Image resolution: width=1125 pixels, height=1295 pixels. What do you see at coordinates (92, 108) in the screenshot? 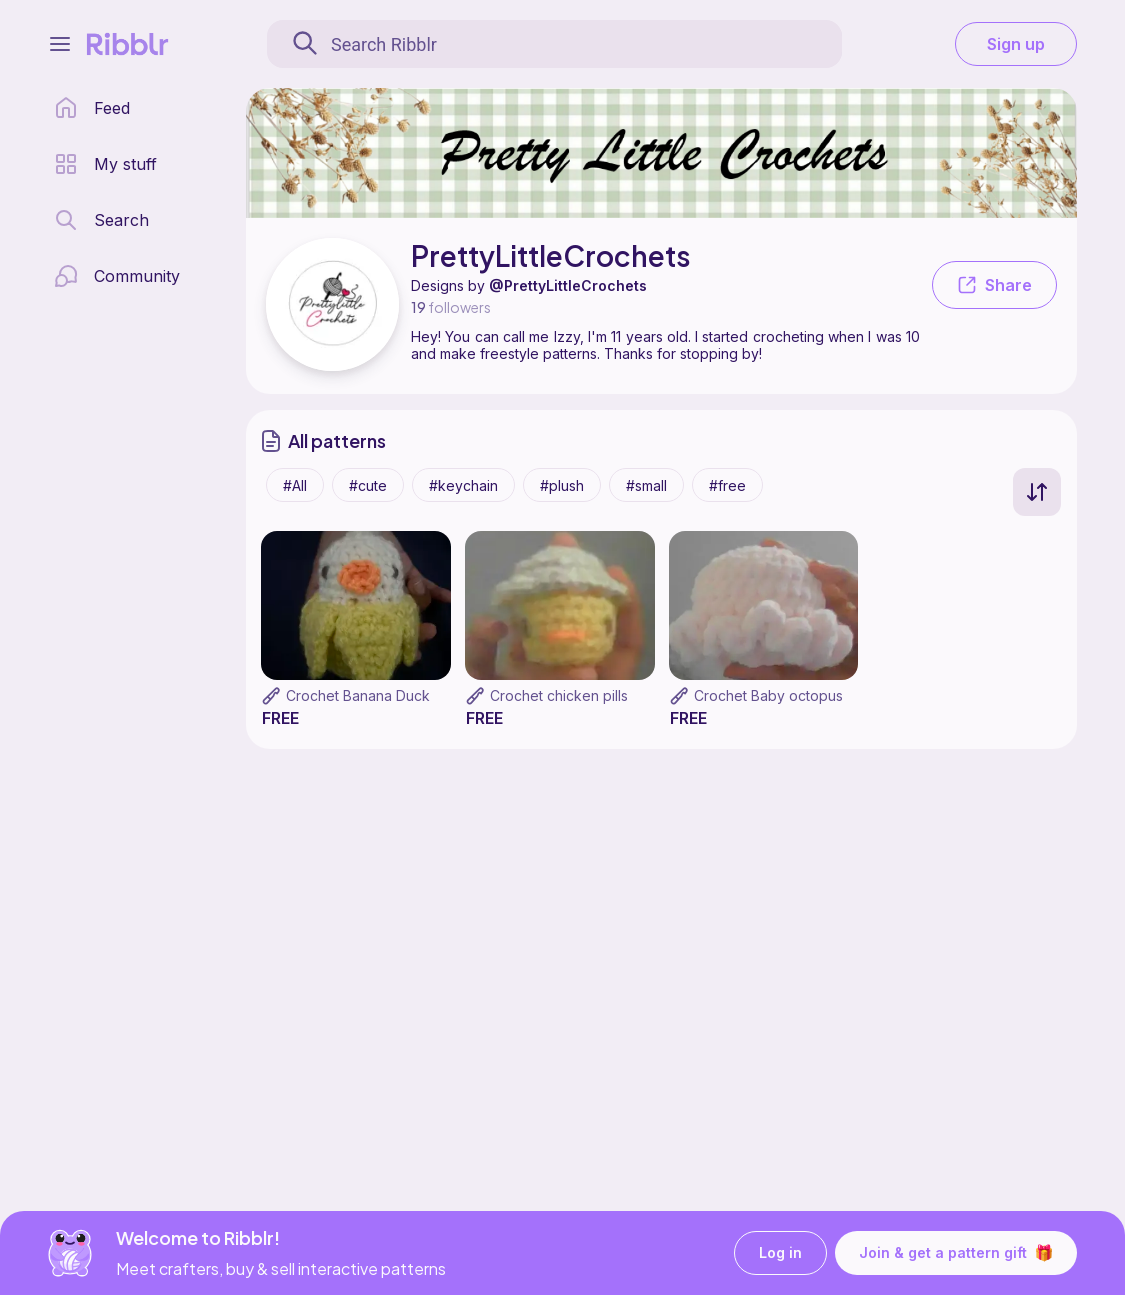
I see `[home page]` at bounding box center [92, 108].